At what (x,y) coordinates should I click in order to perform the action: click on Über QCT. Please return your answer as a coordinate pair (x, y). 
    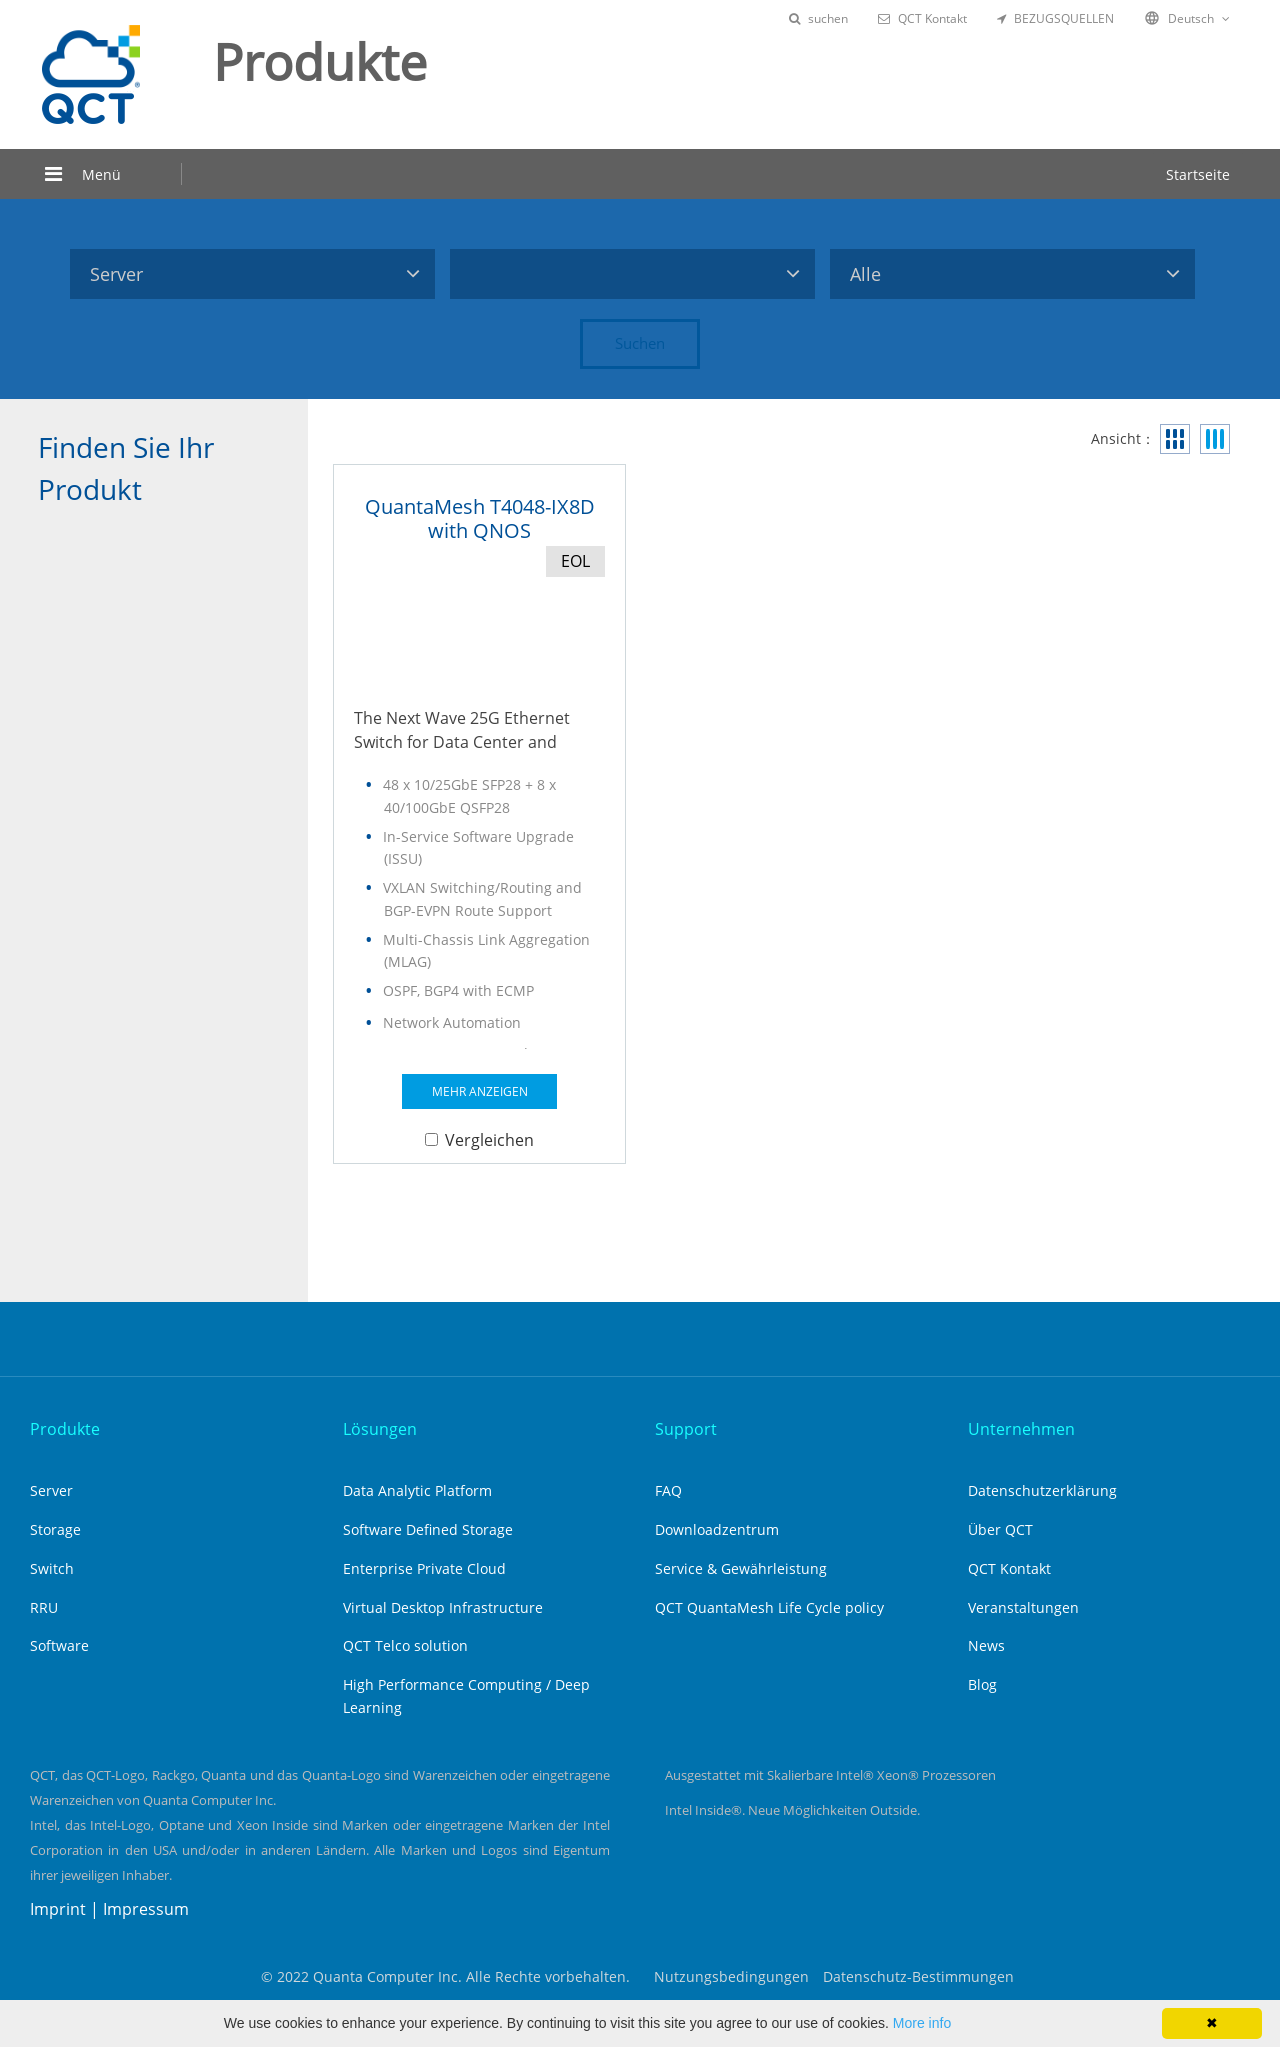
    Looking at the image, I should click on (1000, 1529).